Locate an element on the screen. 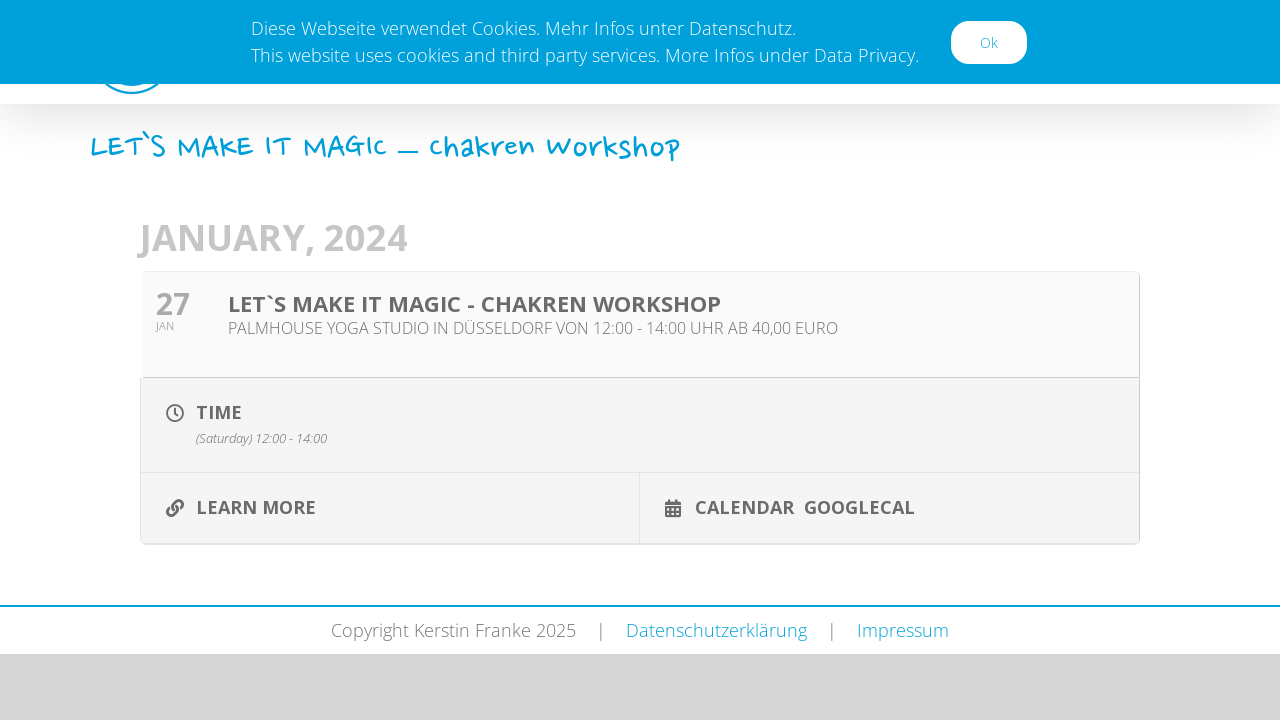 The height and width of the screenshot is (720, 1280). Datenschutz is located at coordinates (740, 28).